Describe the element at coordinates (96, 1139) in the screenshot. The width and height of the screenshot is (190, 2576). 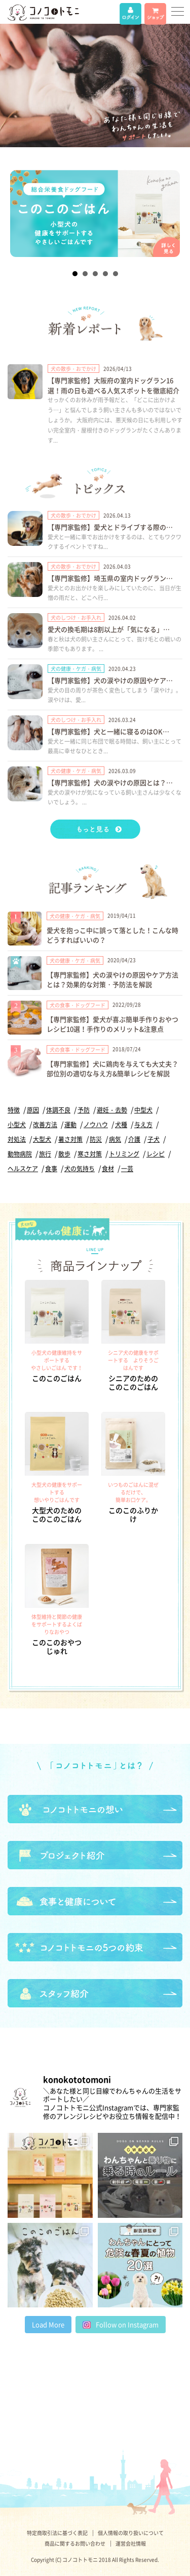
I see `防災` at that location.